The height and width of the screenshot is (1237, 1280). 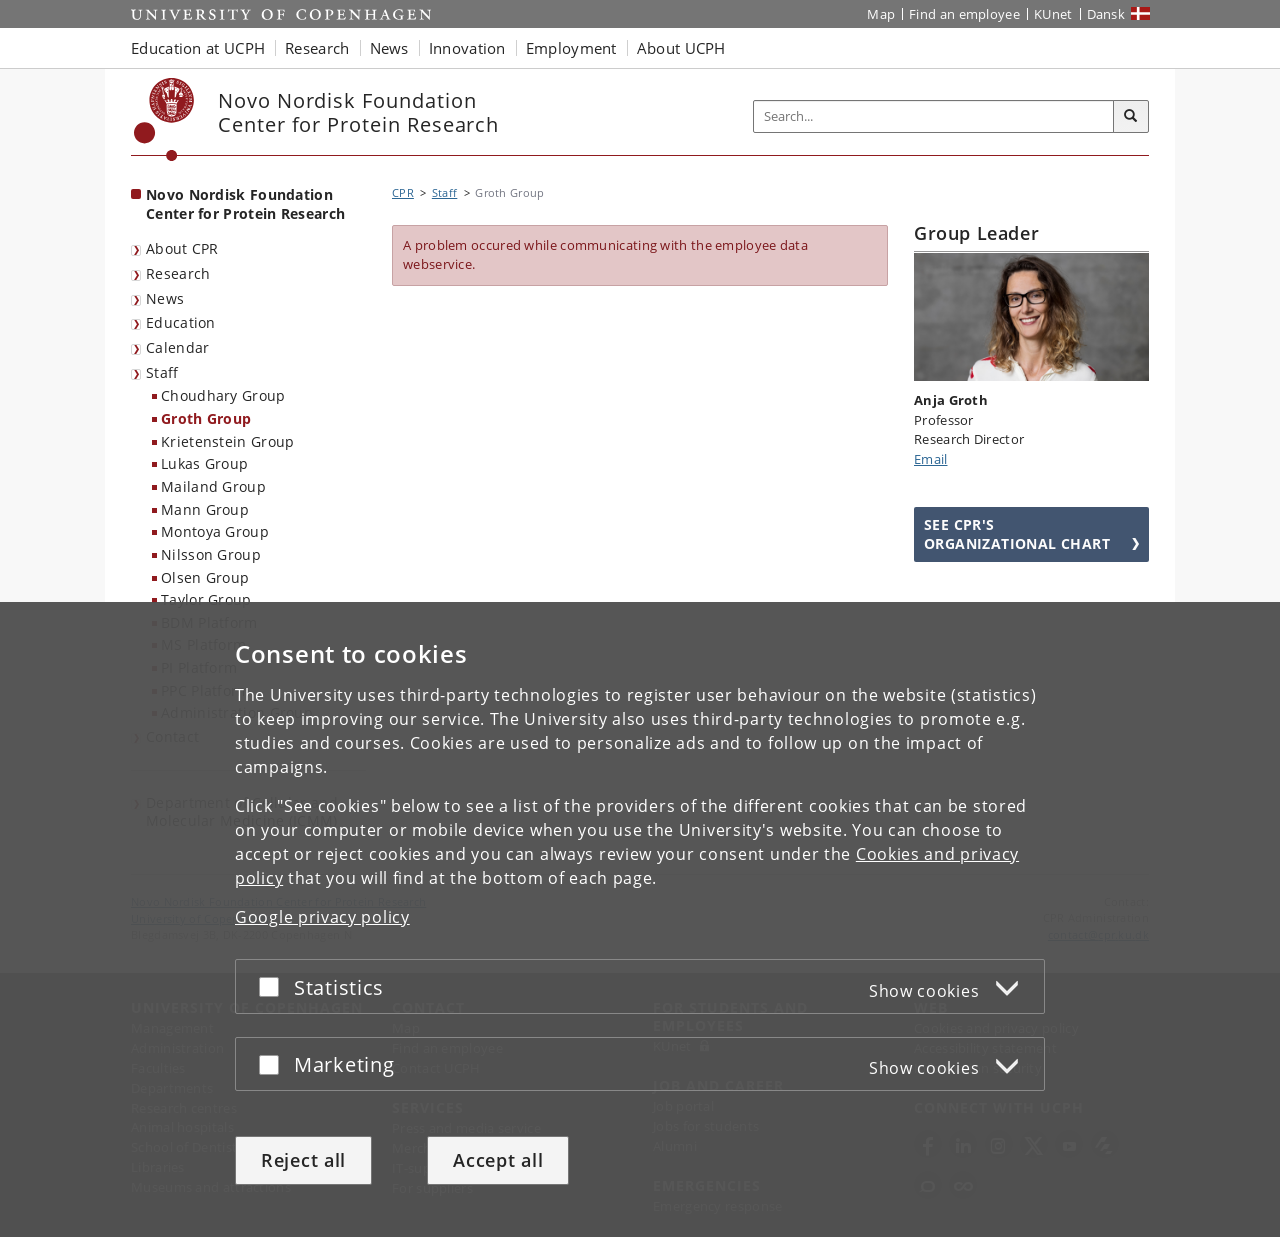 I want to click on Lukas Group, so click(x=204, y=463).